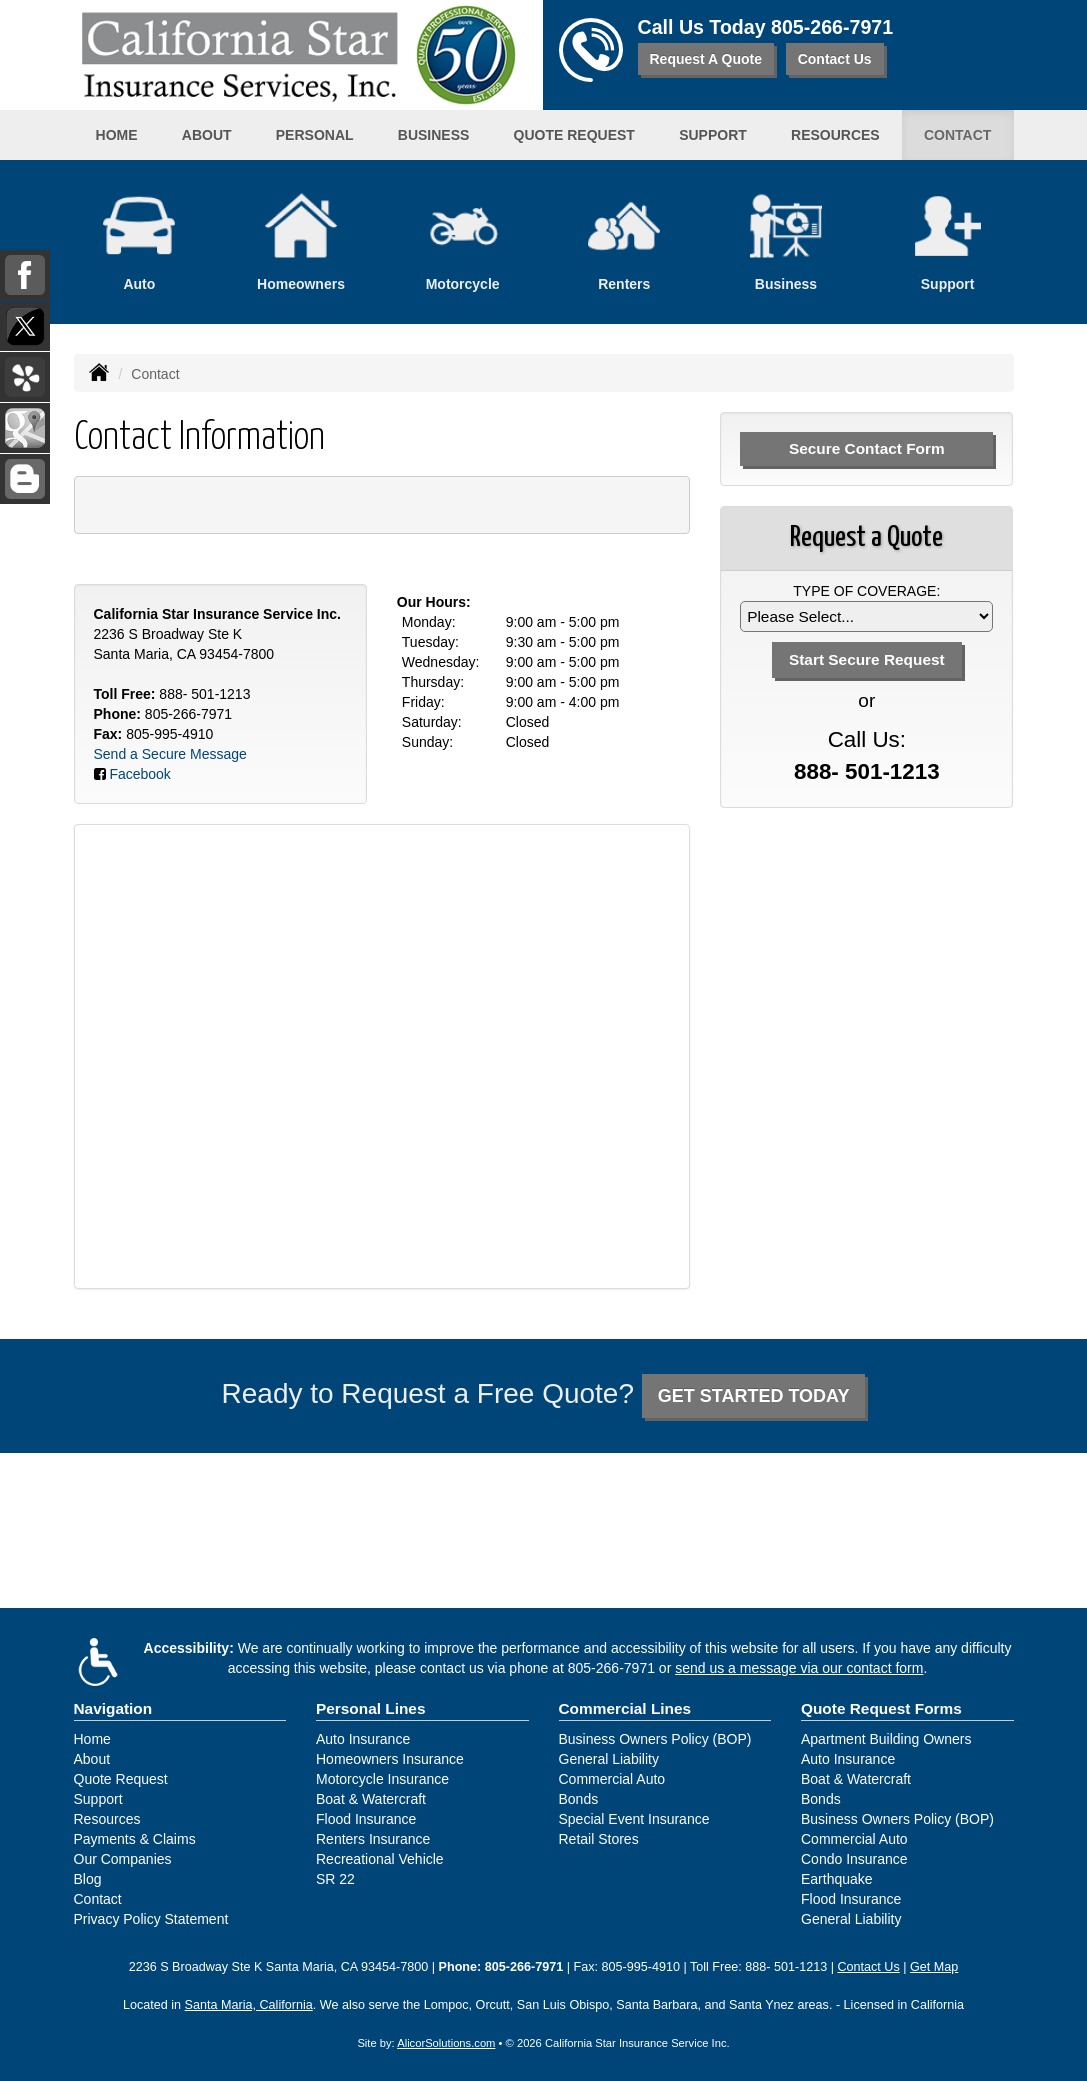 The width and height of the screenshot is (1087, 2081). What do you see at coordinates (612, 1779) in the screenshot?
I see `Commercial Auto` at bounding box center [612, 1779].